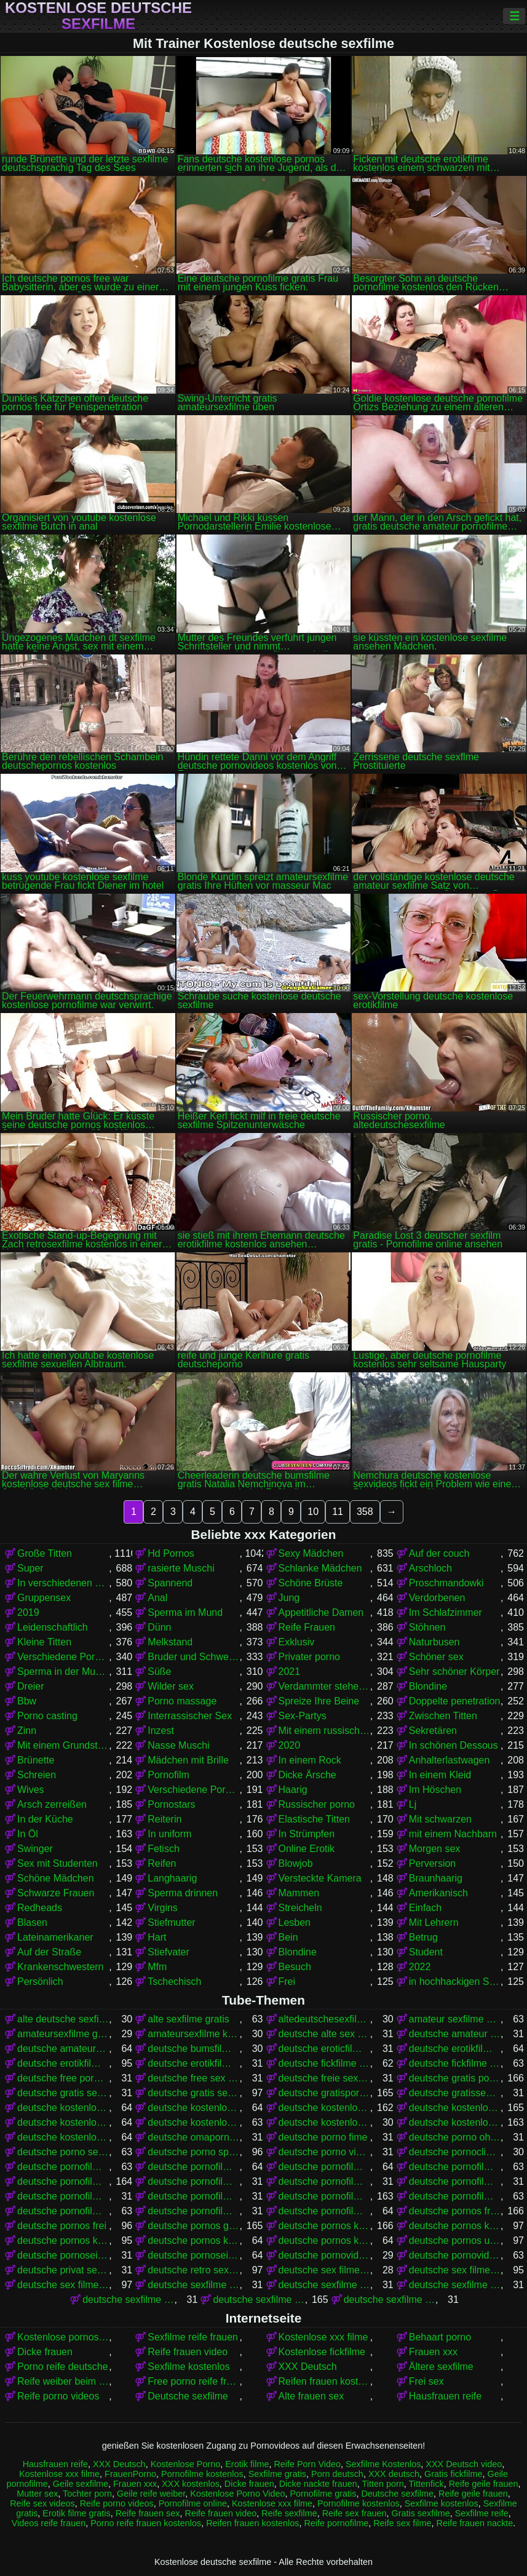  Describe the element at coordinates (455, 2034) in the screenshot. I see `deutsche amateur sexfilme kostenlos` at that location.